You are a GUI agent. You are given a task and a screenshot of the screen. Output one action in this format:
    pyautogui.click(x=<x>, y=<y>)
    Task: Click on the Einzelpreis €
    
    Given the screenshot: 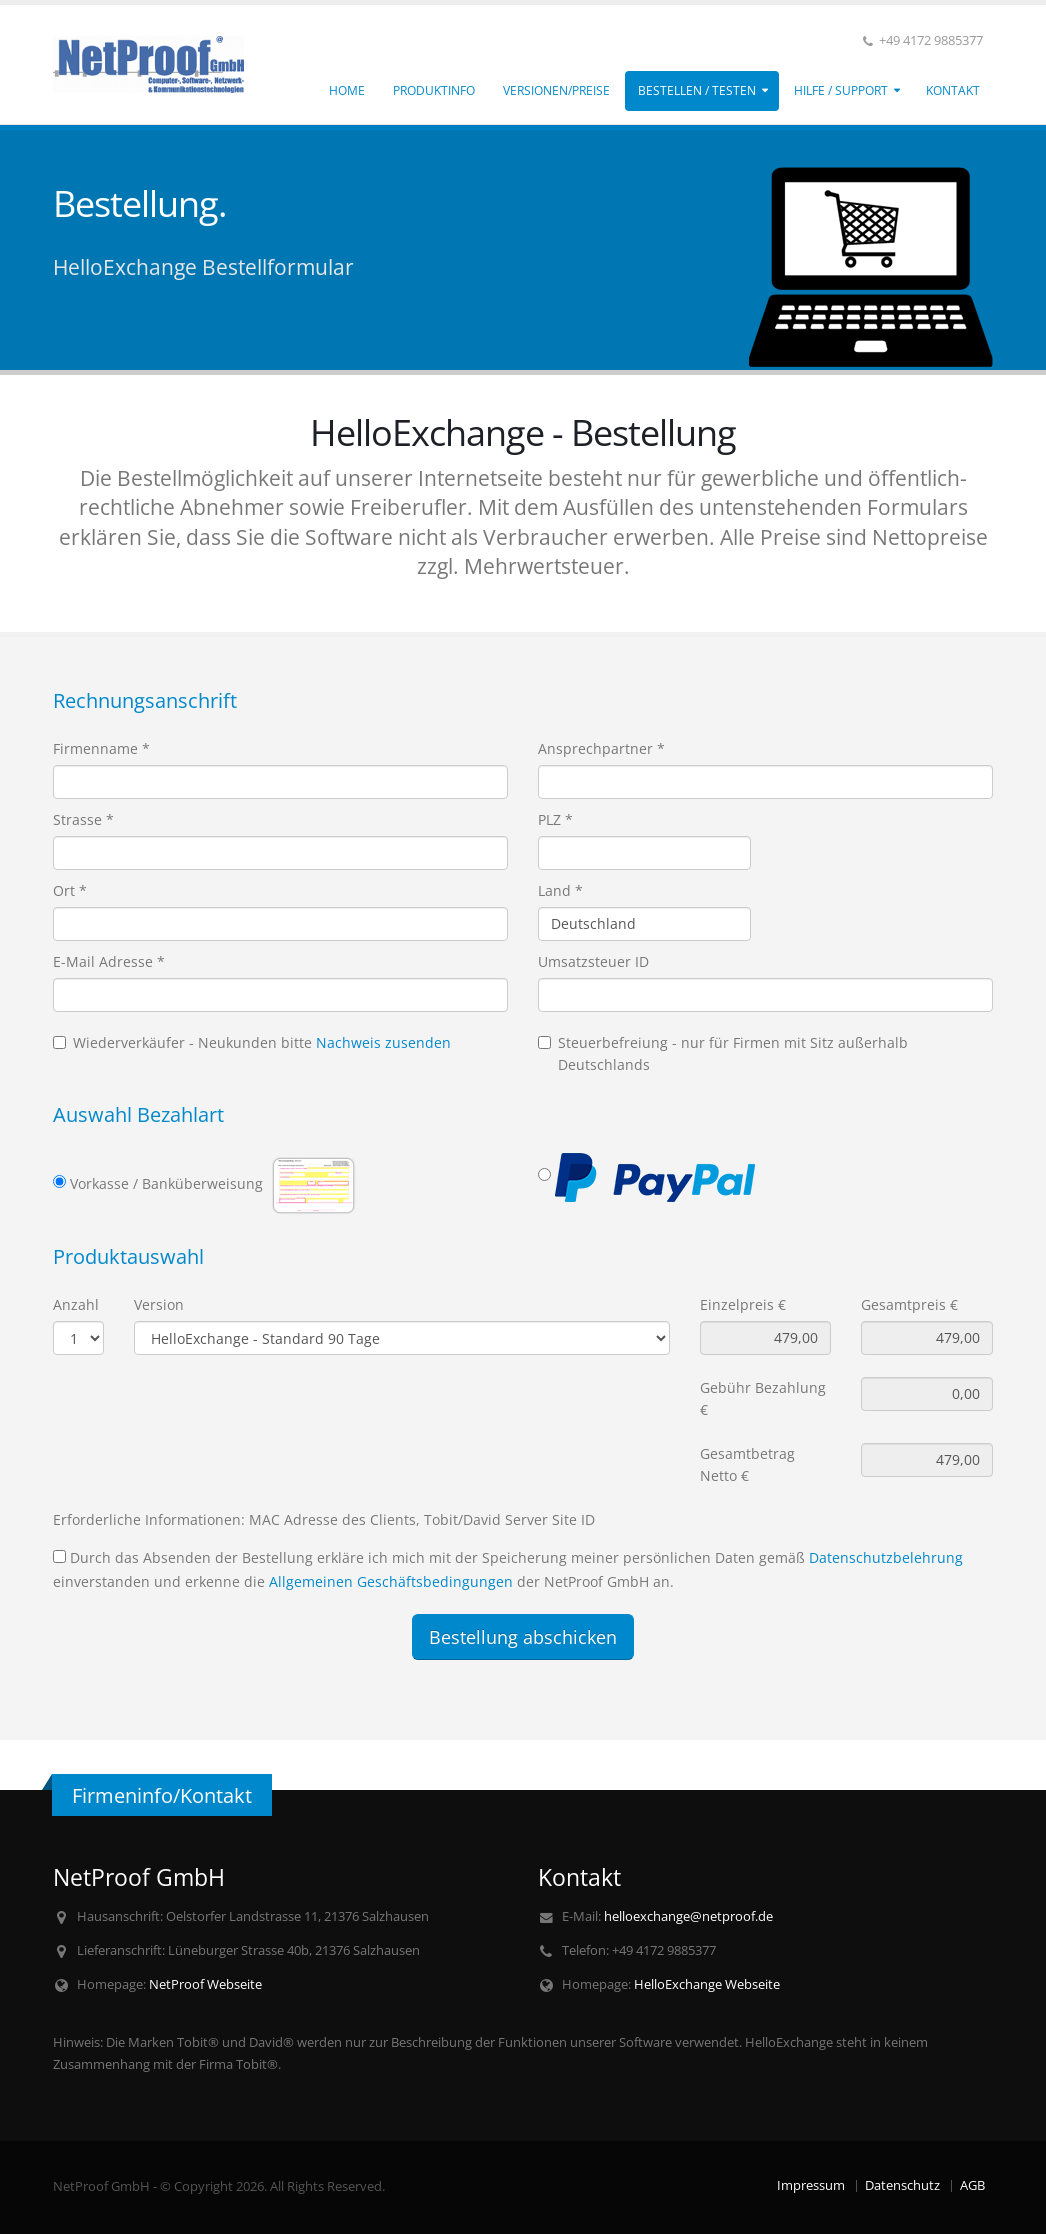 What is the action you would take?
    pyautogui.click(x=743, y=1304)
    